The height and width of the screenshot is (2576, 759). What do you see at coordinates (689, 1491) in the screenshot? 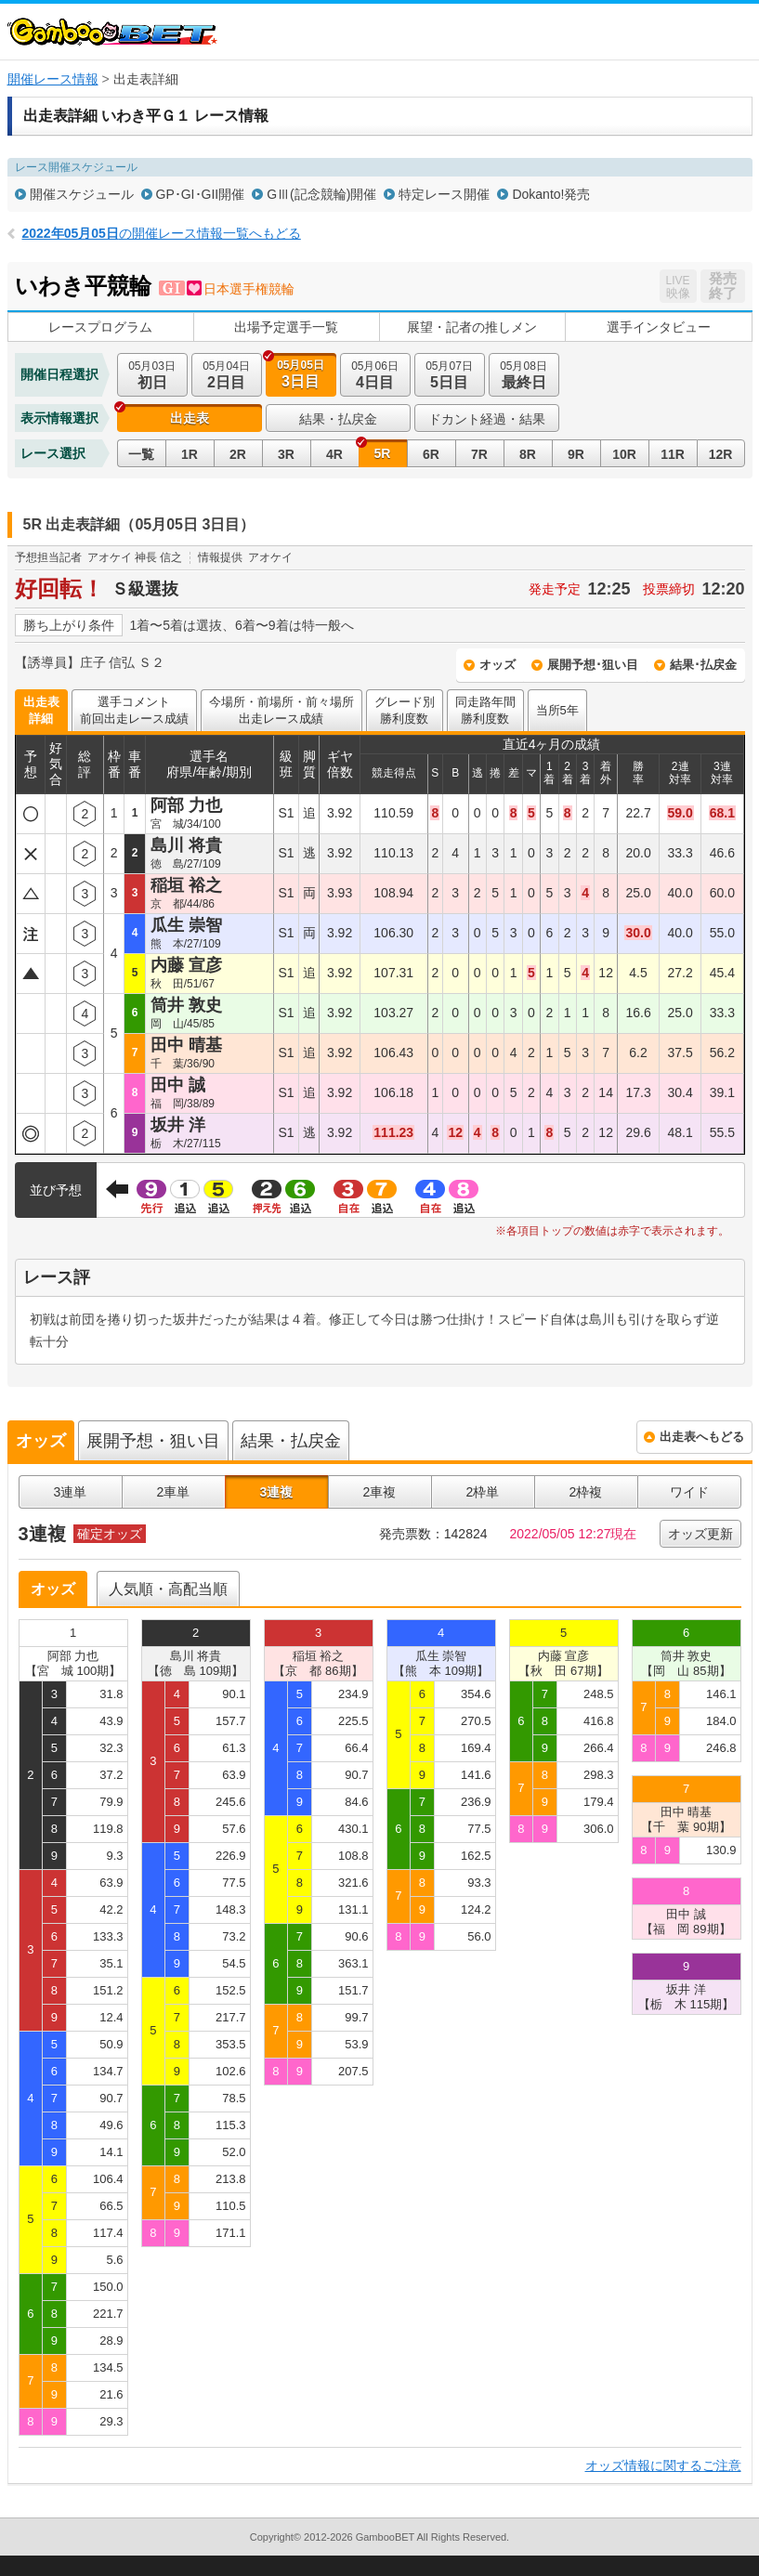
I see `ワイド` at bounding box center [689, 1491].